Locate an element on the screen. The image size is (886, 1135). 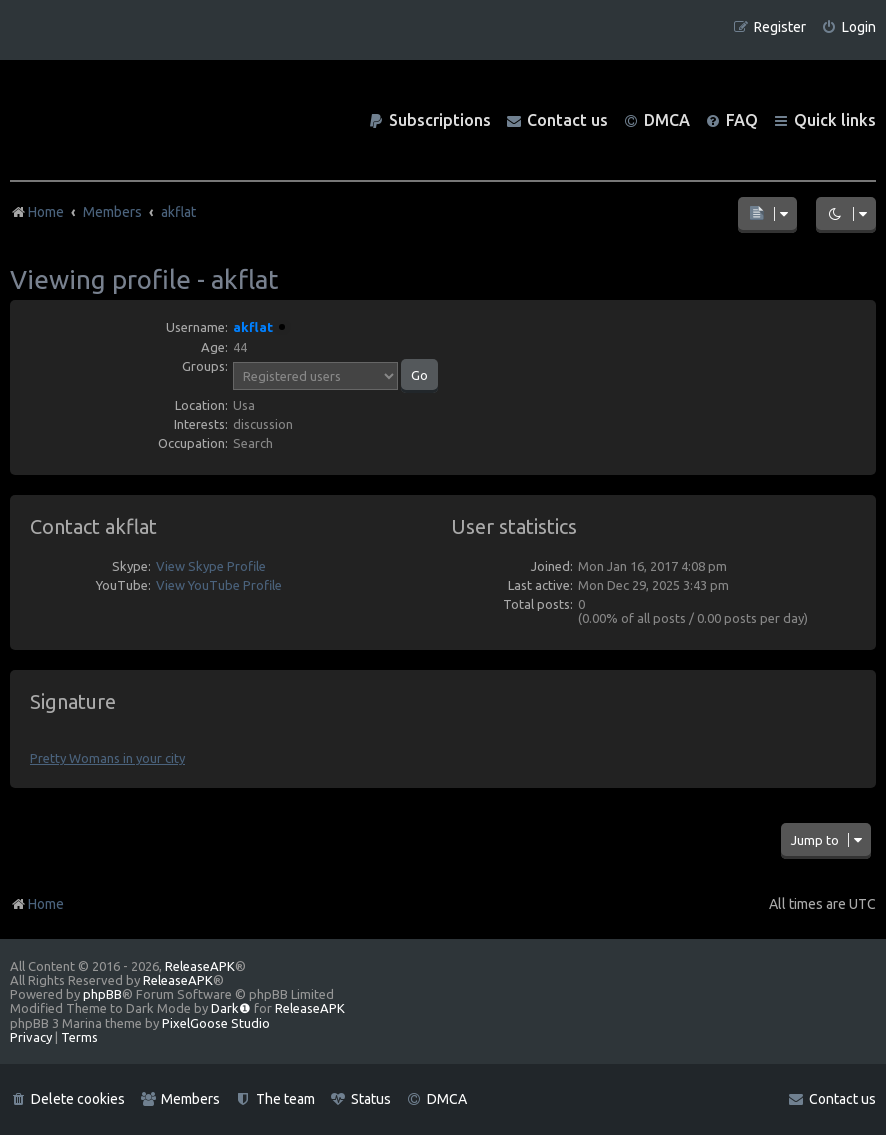
PixelGoose Studio is located at coordinates (216, 1023).